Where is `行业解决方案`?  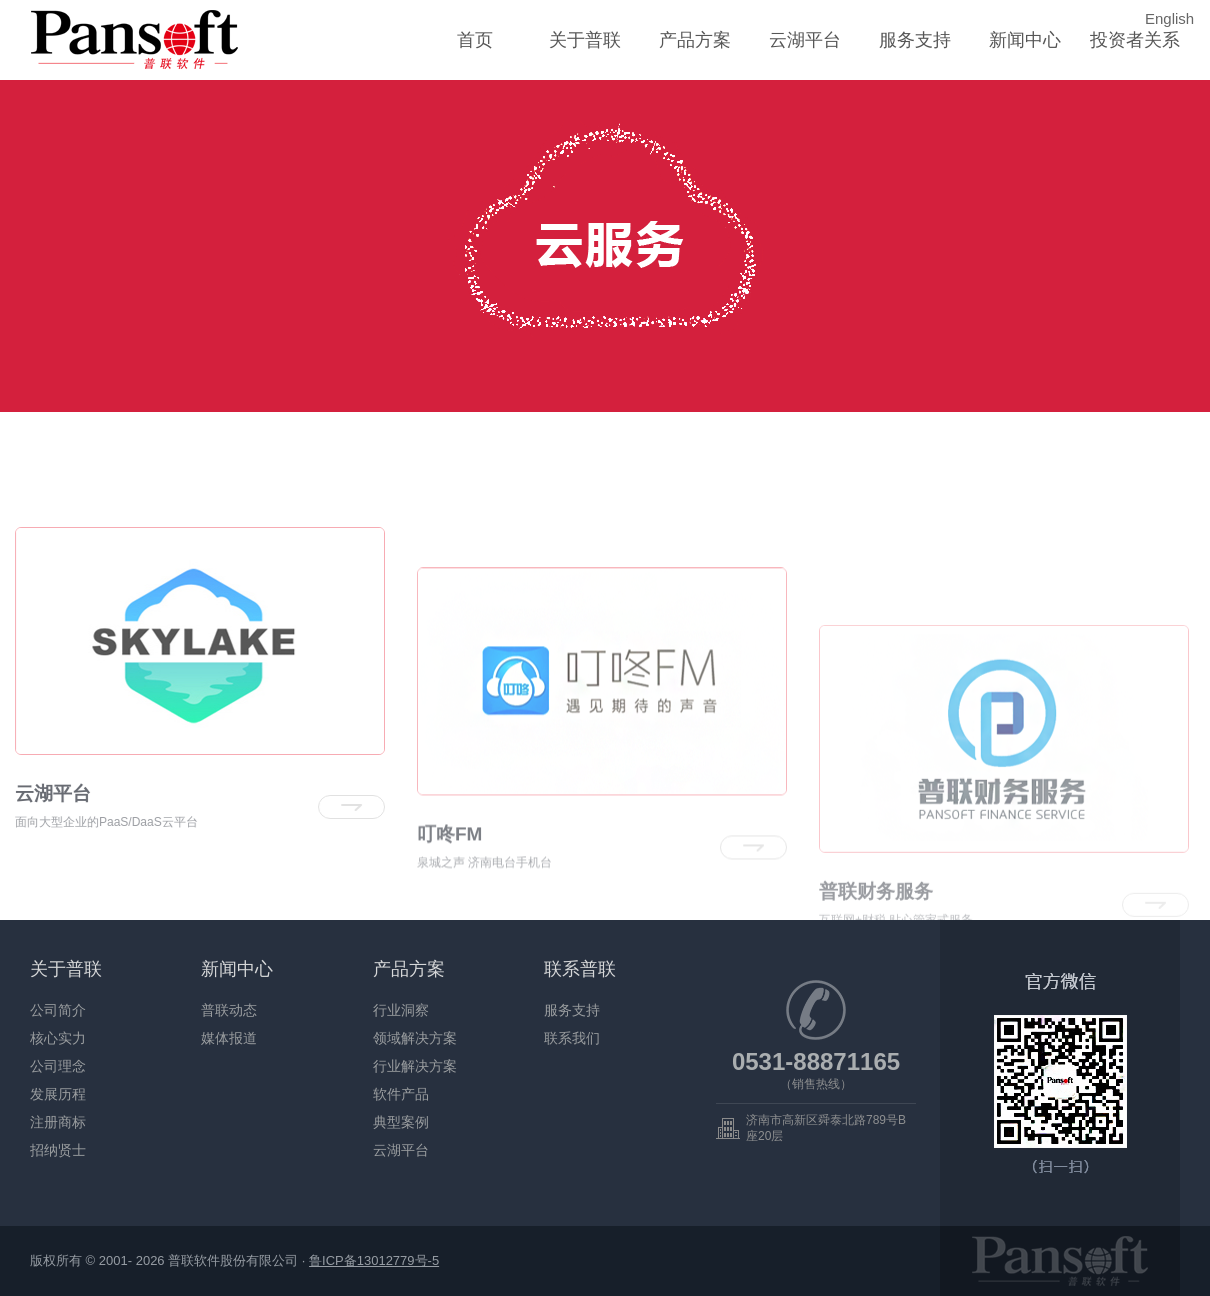
行业解决方案 is located at coordinates (415, 1066).